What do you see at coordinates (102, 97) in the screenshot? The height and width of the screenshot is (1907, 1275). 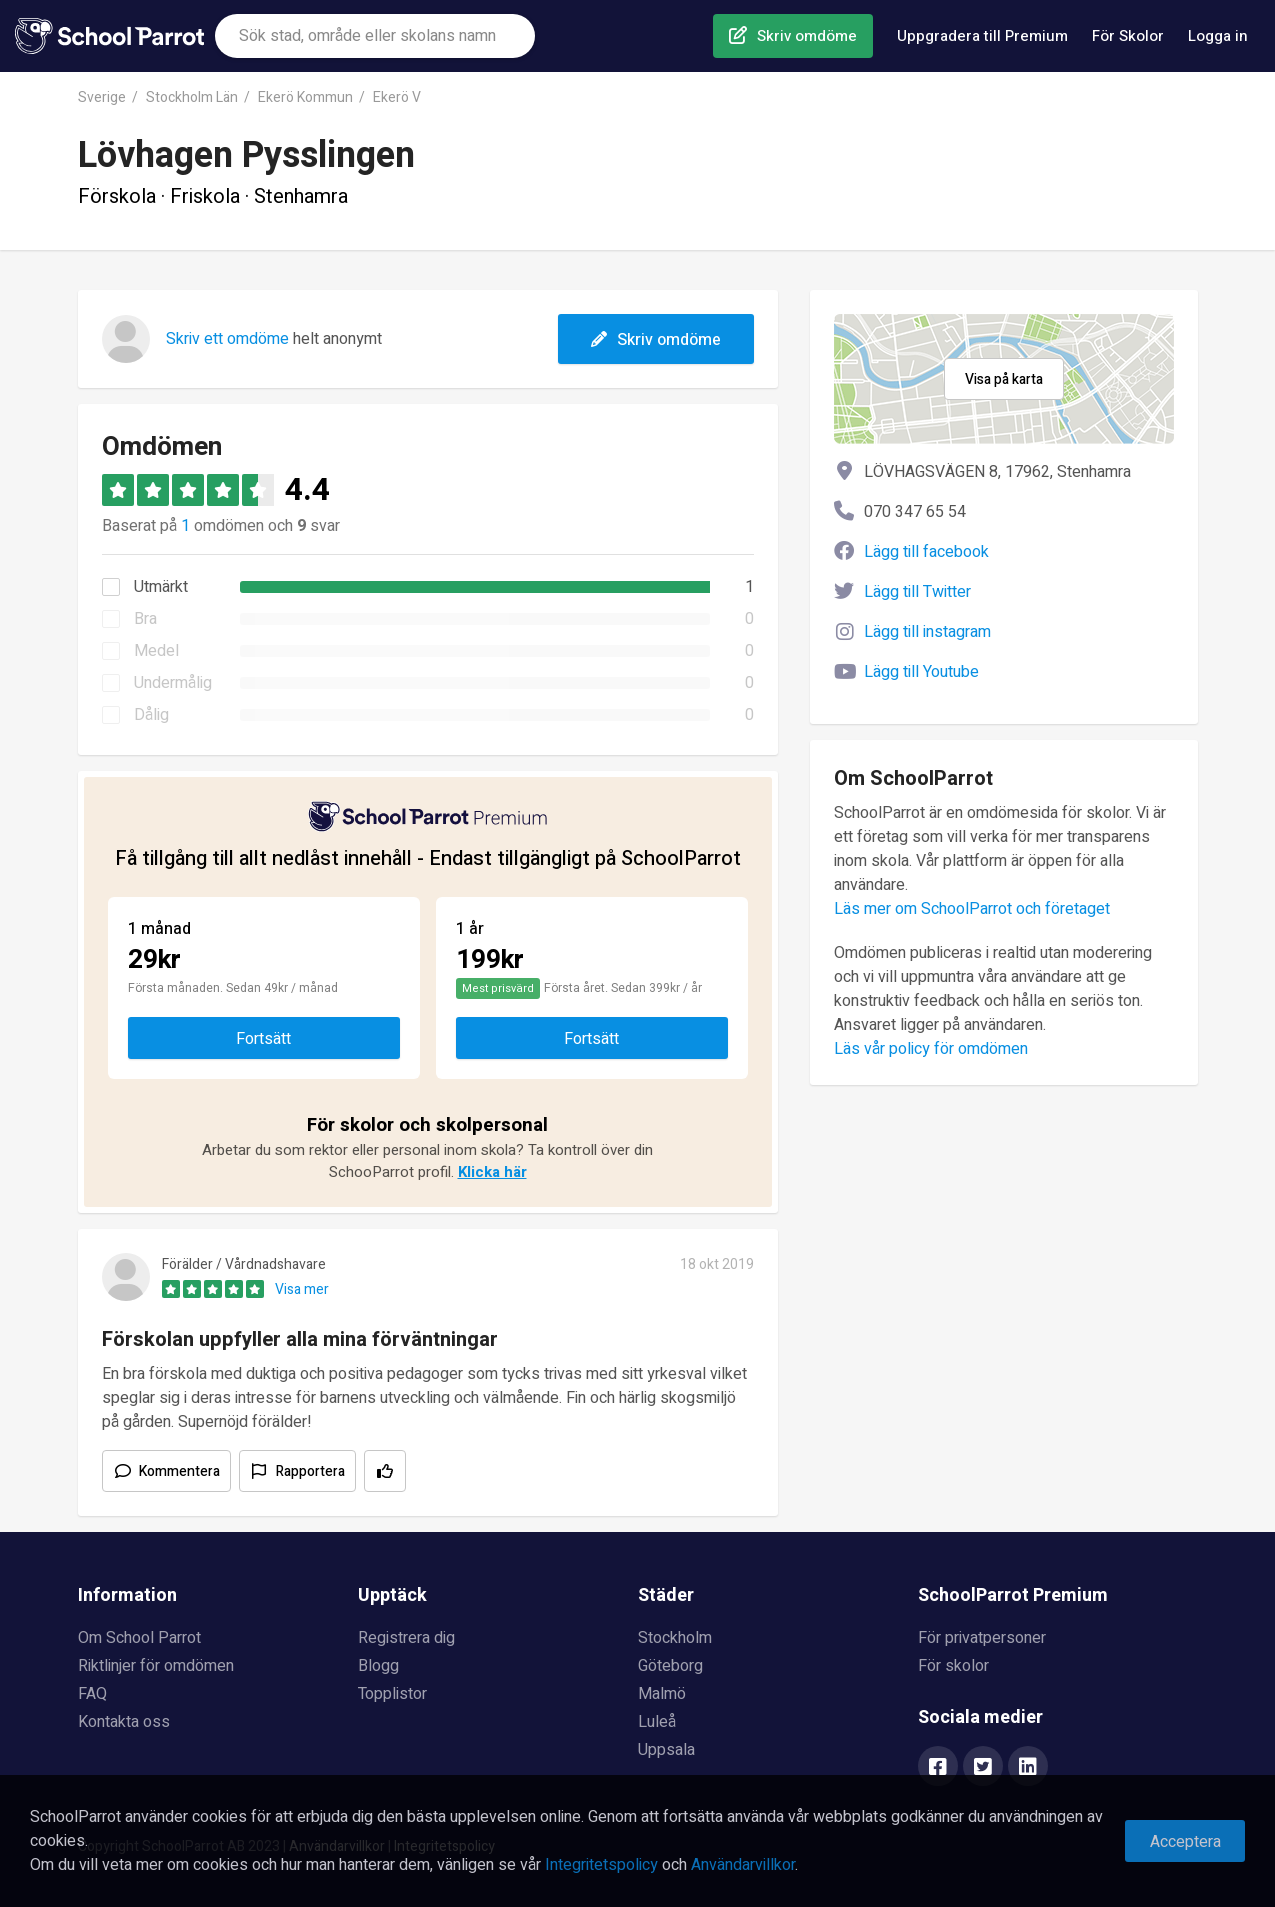 I see `Sverige` at bounding box center [102, 97].